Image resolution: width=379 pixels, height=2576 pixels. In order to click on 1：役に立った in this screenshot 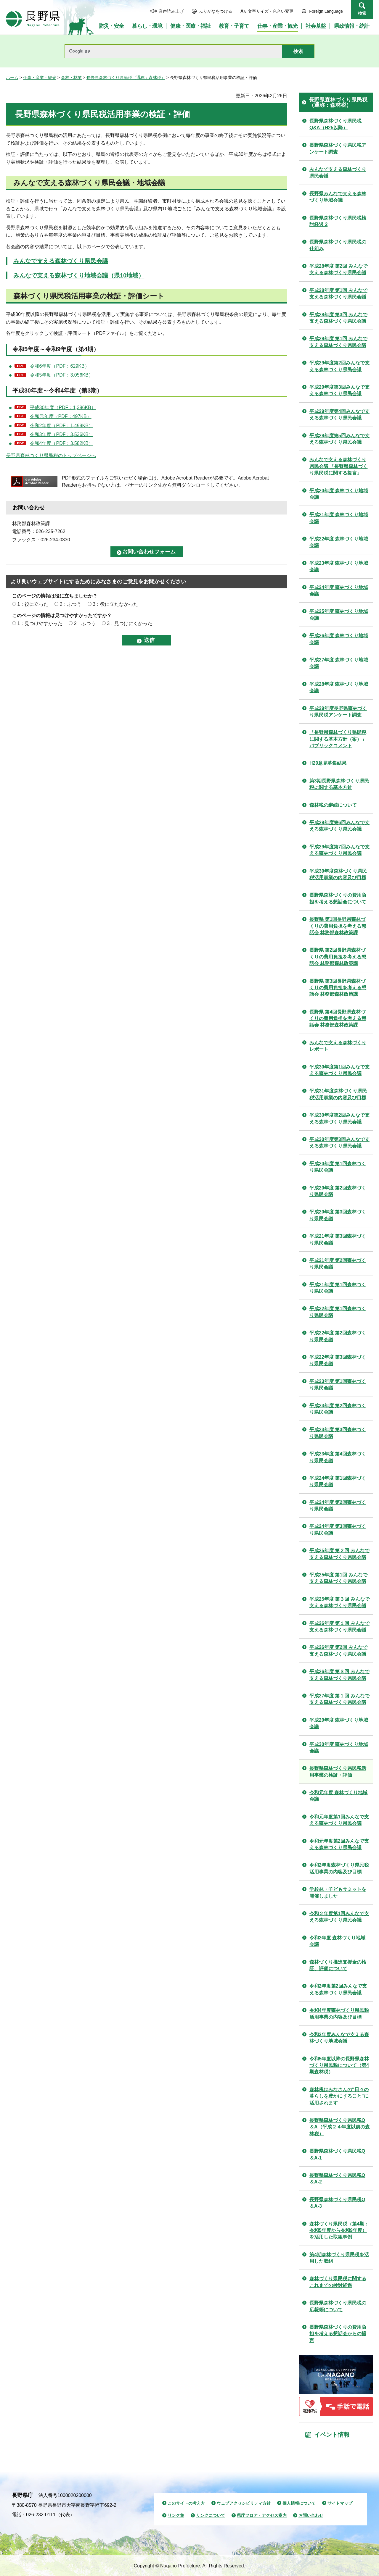, I will do `click(32, 604)`.